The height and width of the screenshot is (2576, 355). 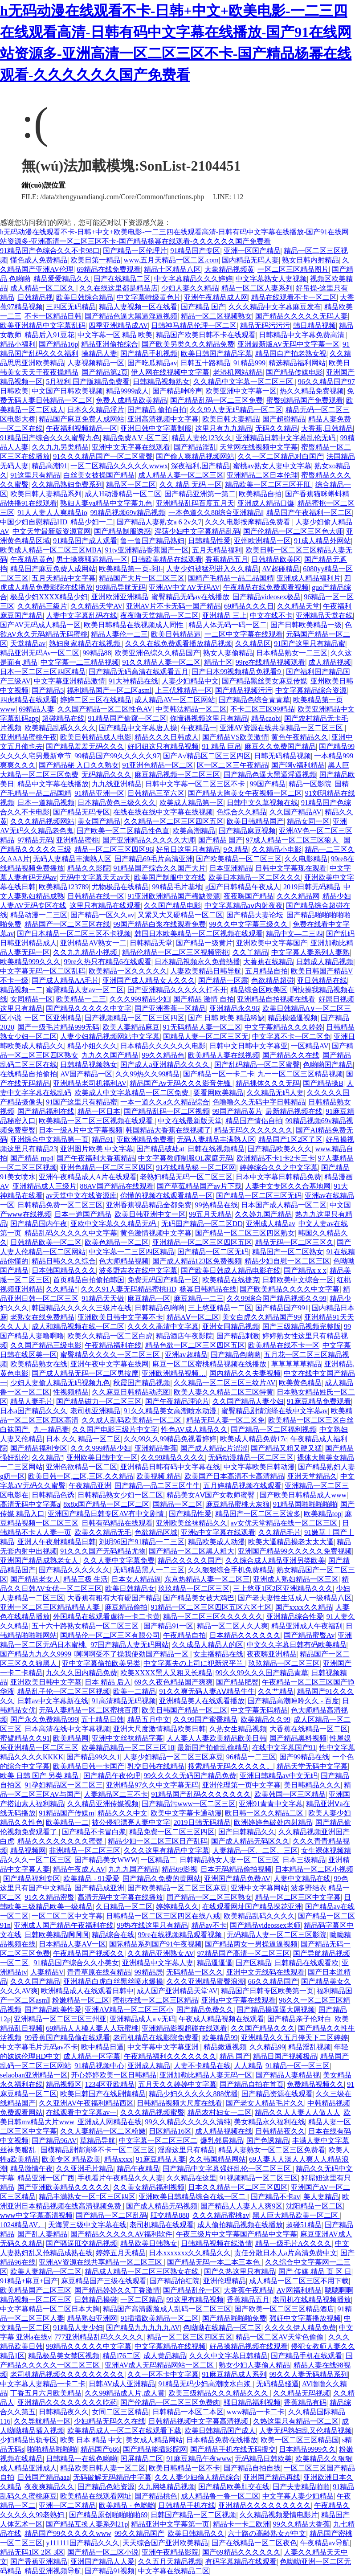 I want to click on 99国产精品, so click(x=268, y=784).